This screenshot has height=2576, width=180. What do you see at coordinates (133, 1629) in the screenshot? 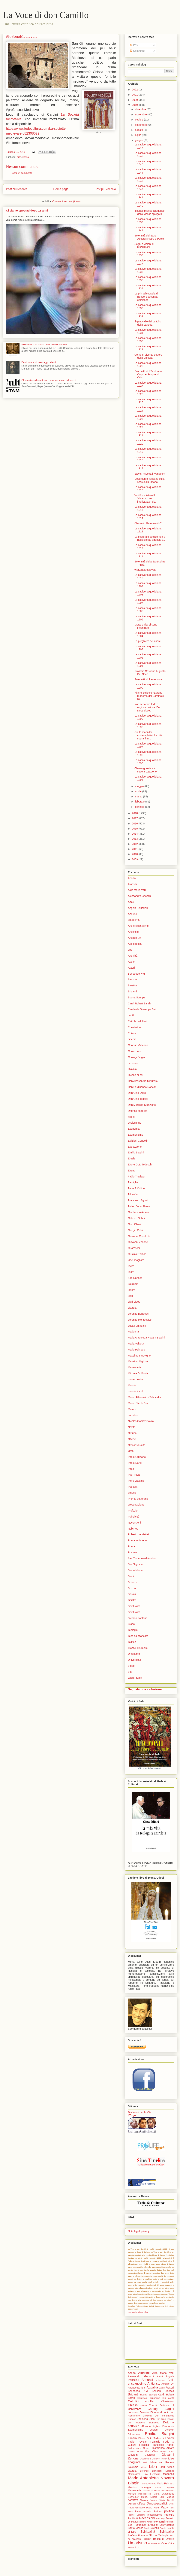
I see `Teologia` at bounding box center [133, 1629].